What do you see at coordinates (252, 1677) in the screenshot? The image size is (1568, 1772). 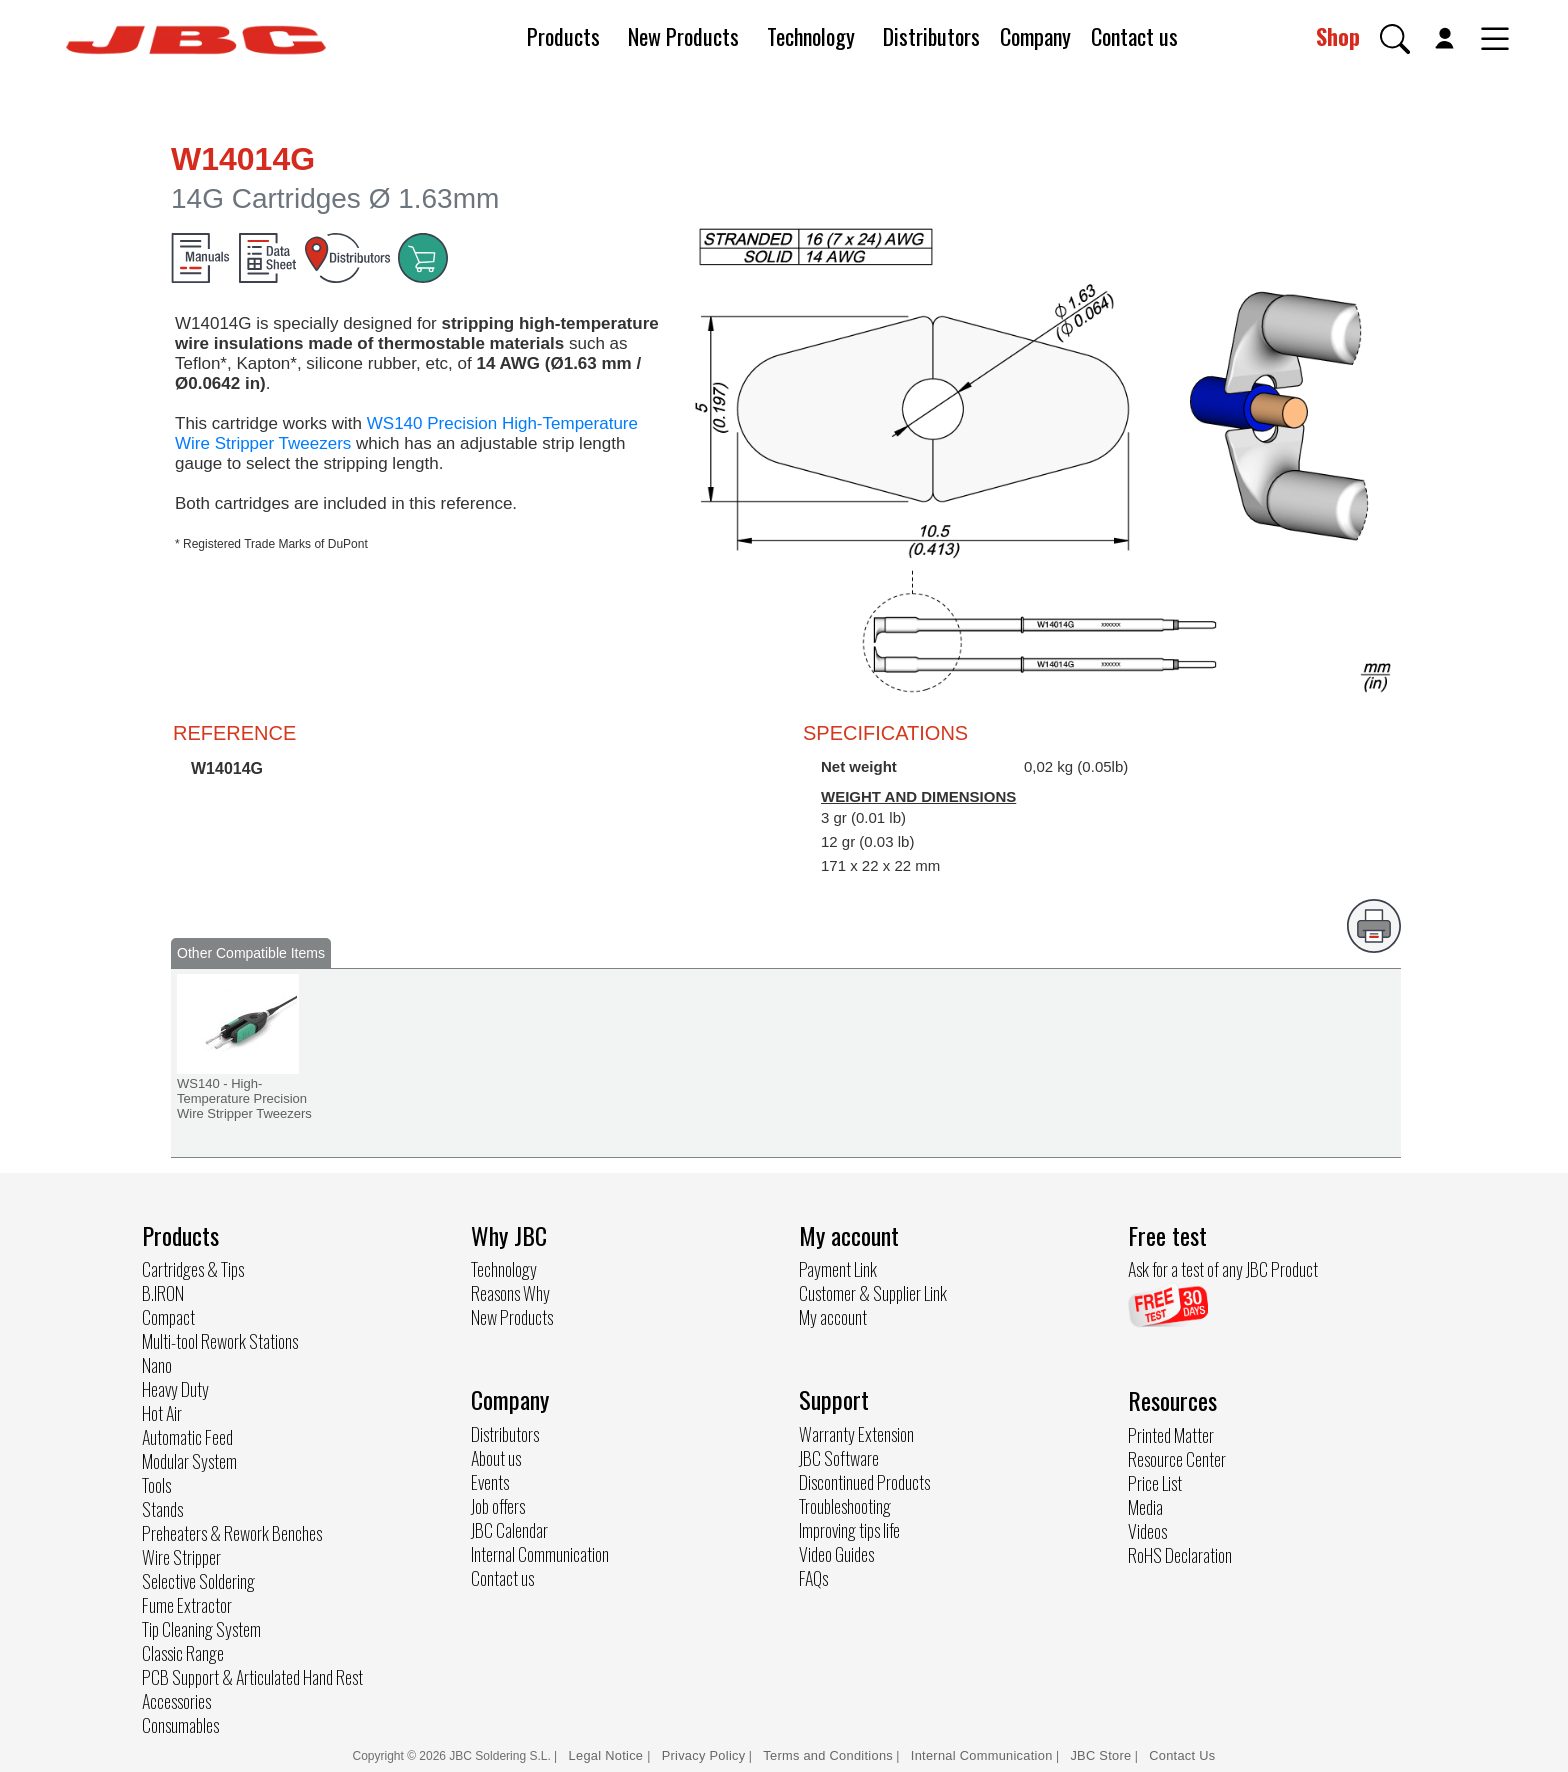 I see `PCB Support & Articulated Hand Rest` at bounding box center [252, 1677].